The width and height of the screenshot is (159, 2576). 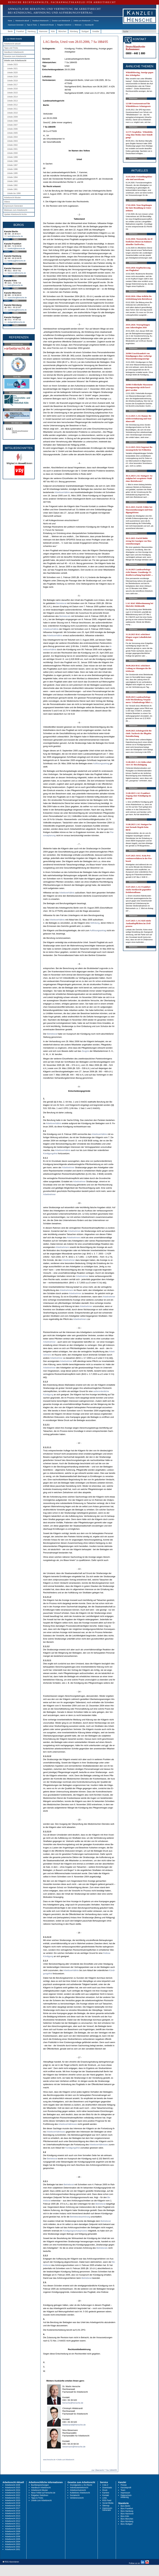 I want to click on hildebrandt@hensche.de, so click(x=74, y=2425).